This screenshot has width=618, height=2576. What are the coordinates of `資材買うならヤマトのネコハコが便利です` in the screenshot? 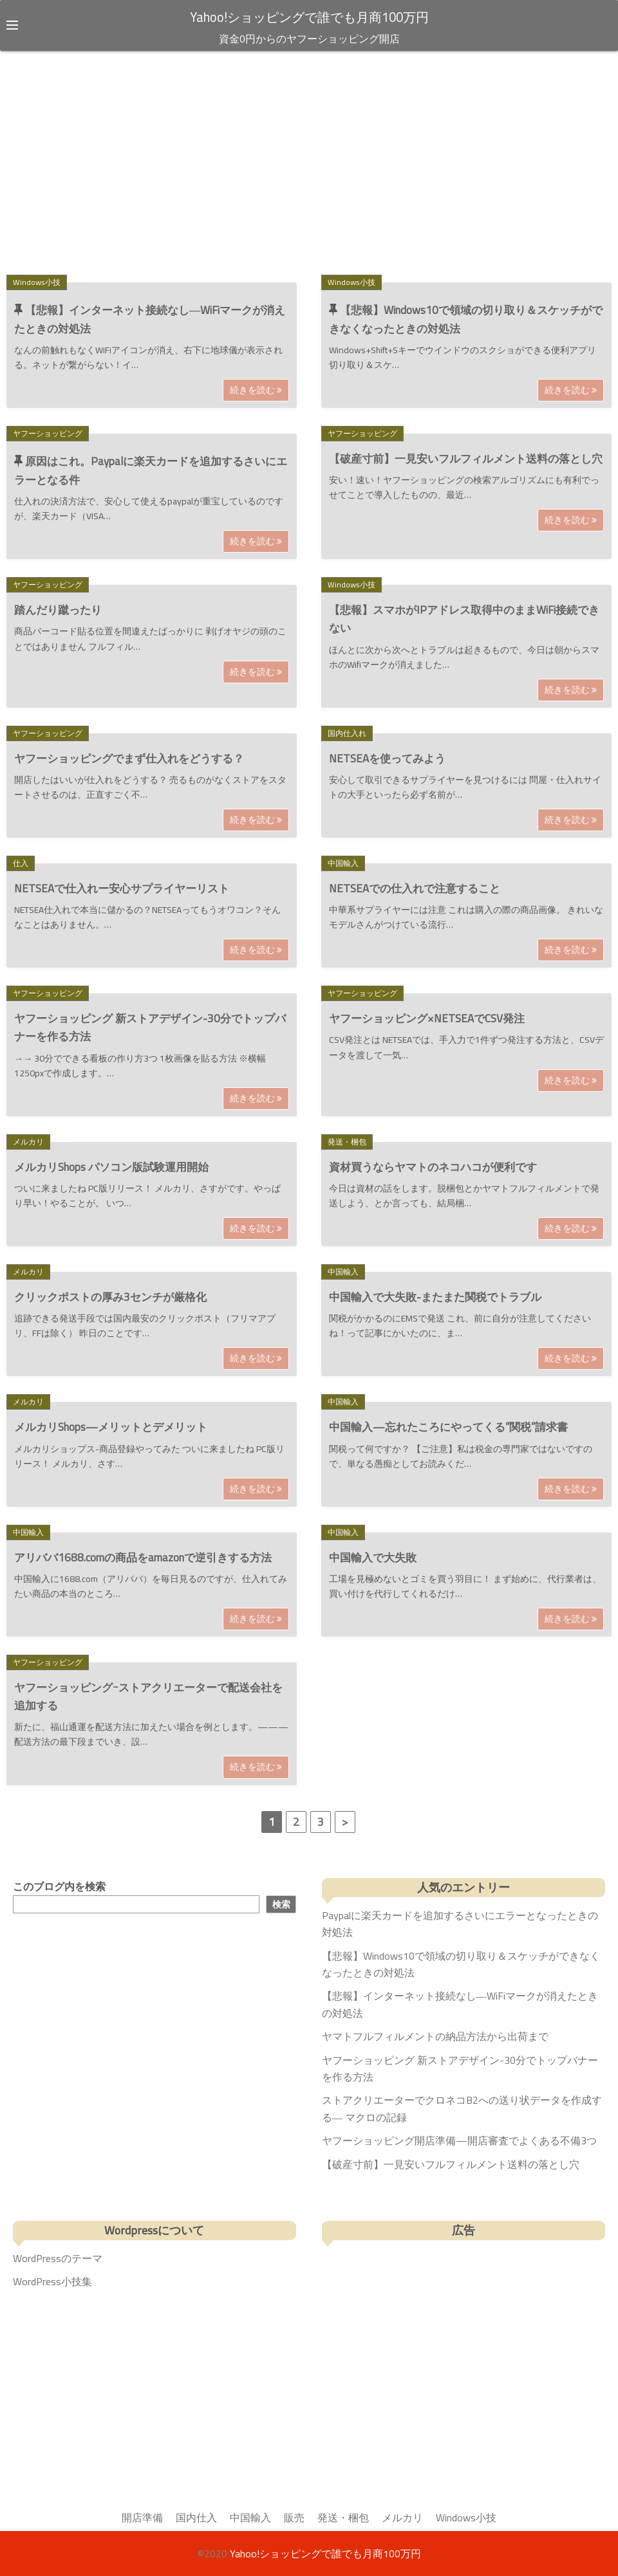 It's located at (433, 1166).